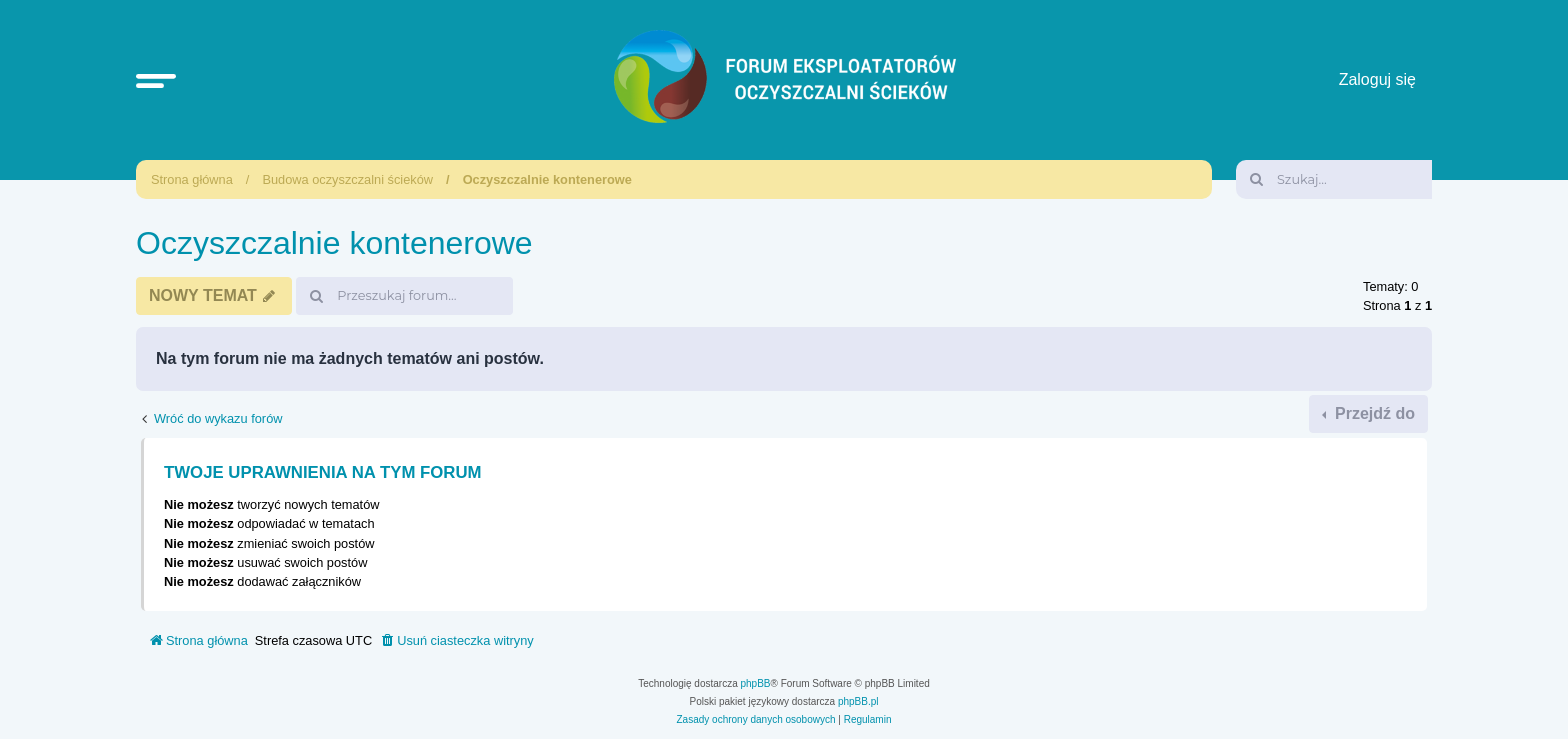 The height and width of the screenshot is (739, 1568). What do you see at coordinates (756, 683) in the screenshot?
I see `phpBB` at bounding box center [756, 683].